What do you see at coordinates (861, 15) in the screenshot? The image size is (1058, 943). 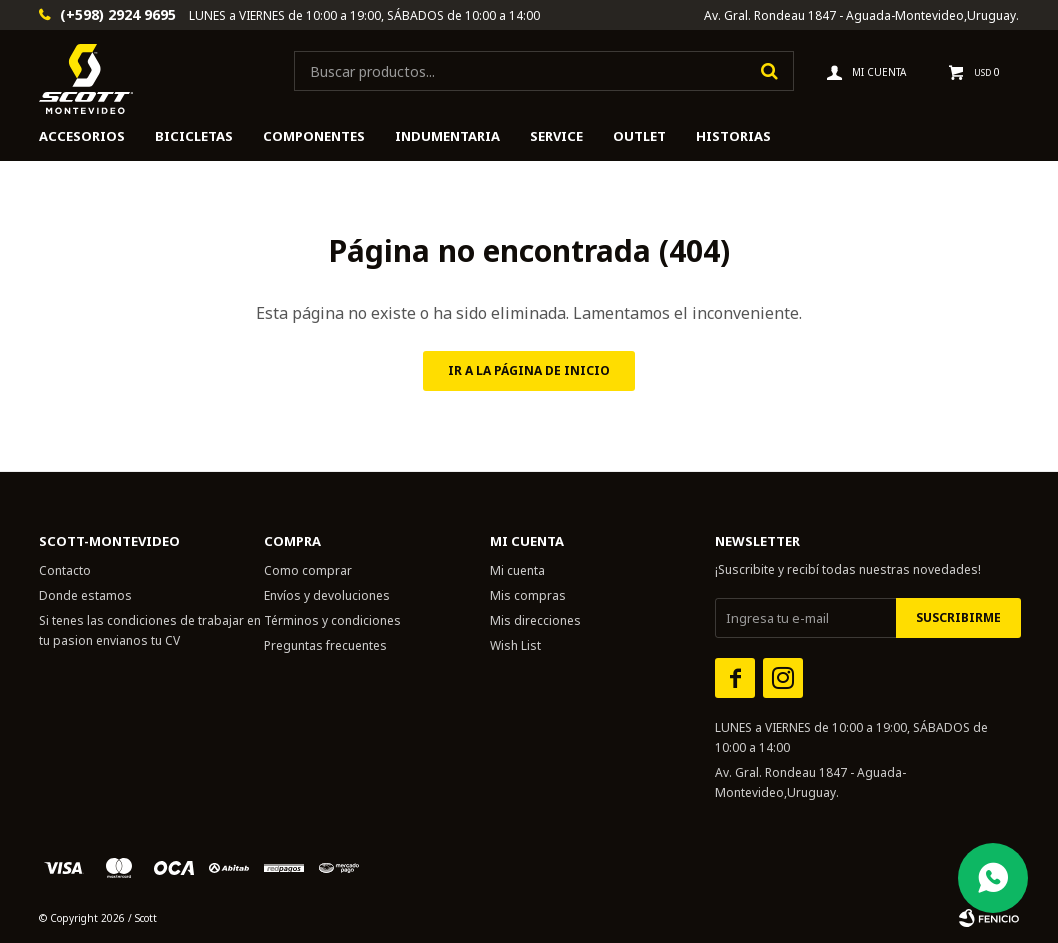 I see `Av. Gral. Rondeau 1847 - Aguada-Montevideo,Uruguay.` at bounding box center [861, 15].